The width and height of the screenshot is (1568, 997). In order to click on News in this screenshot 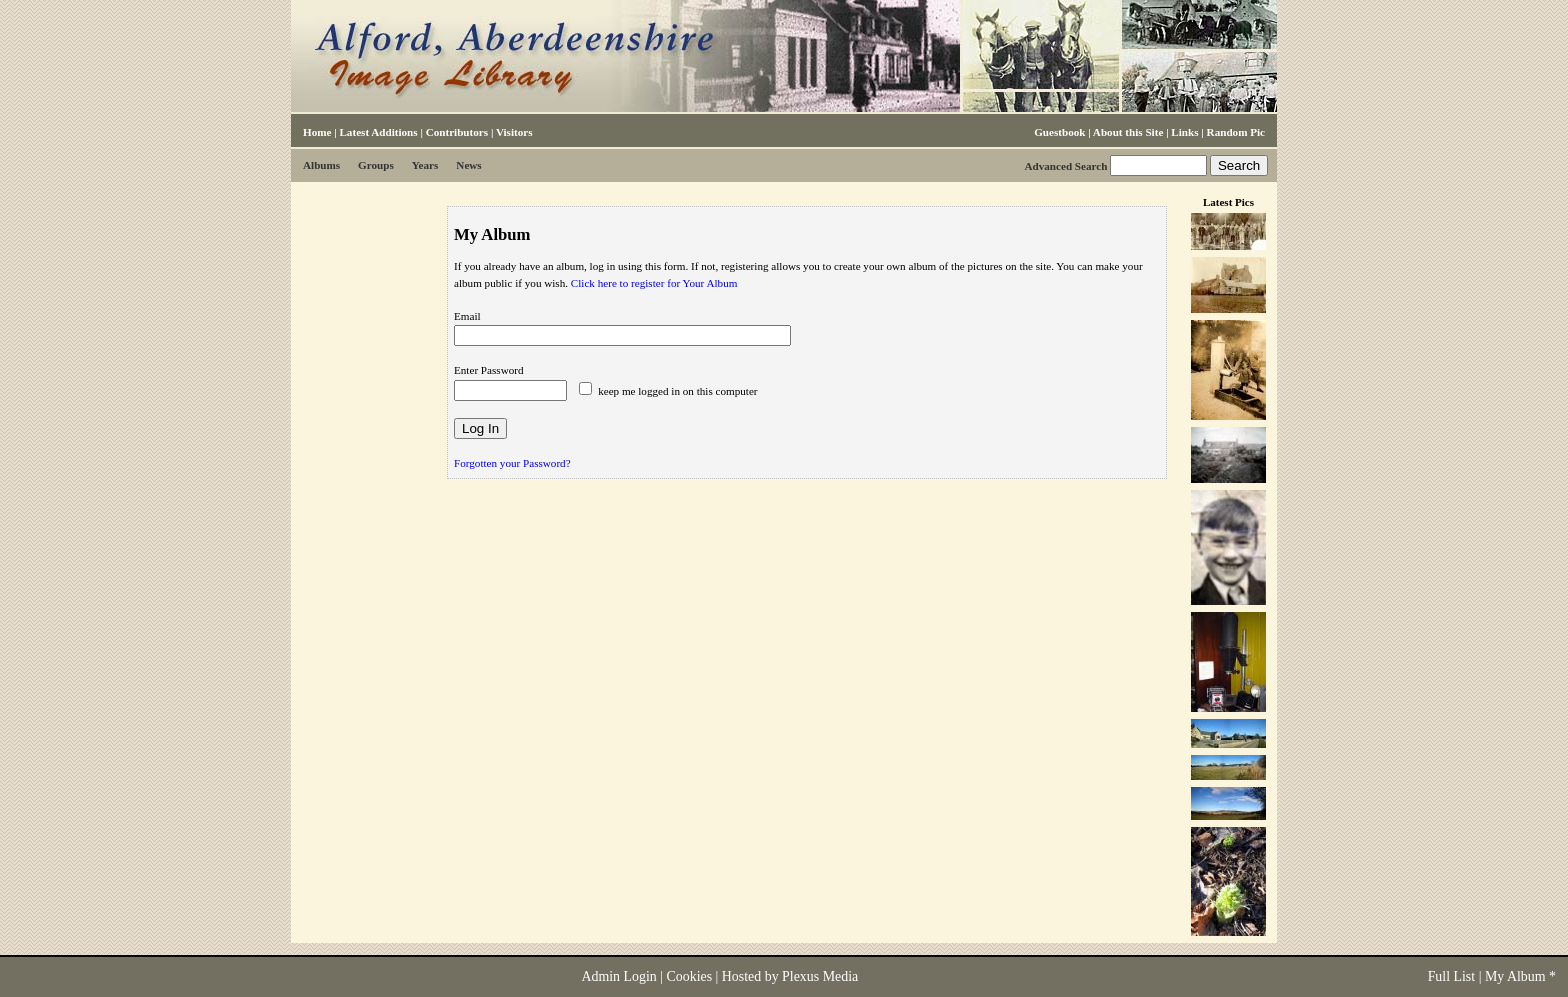, I will do `click(468, 165)`.